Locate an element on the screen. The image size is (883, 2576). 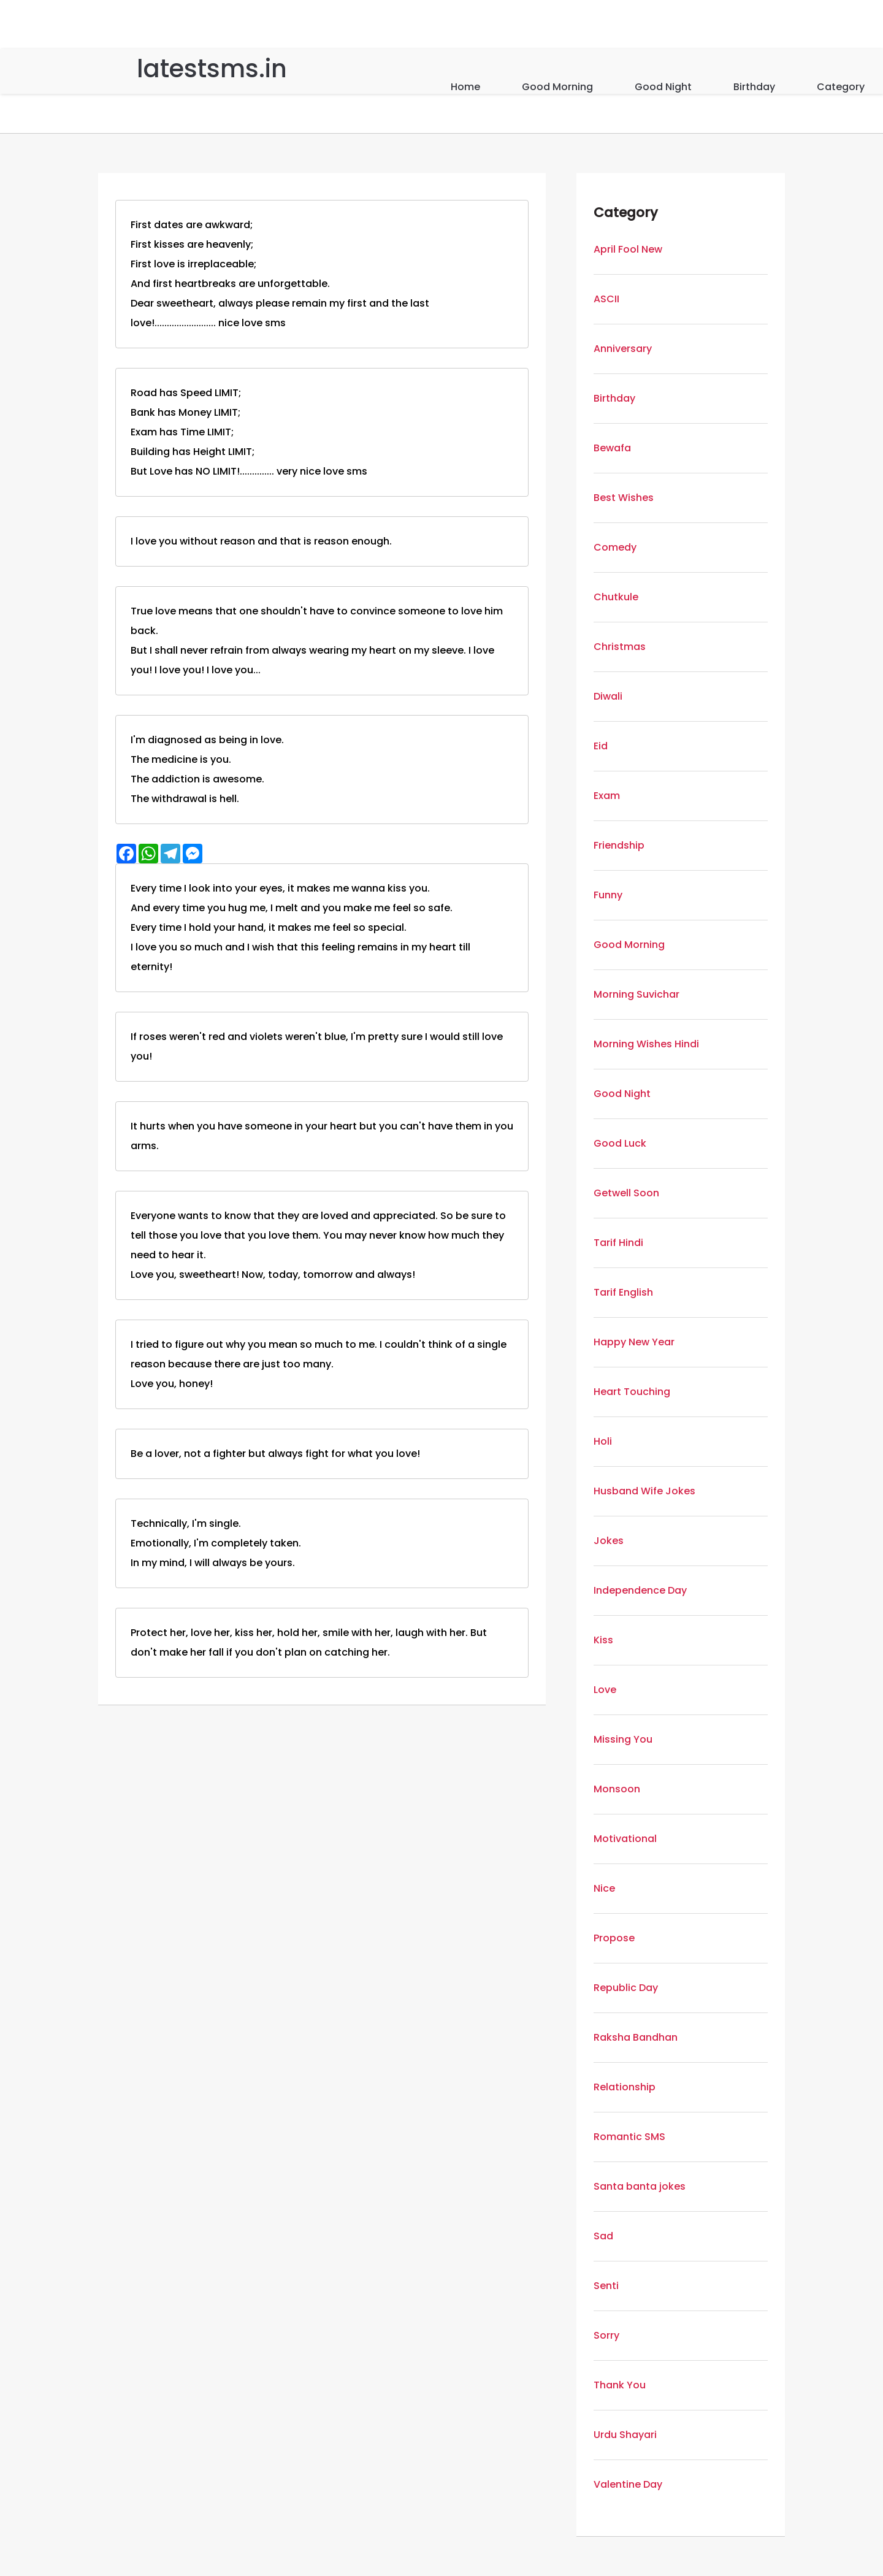
Nice is located at coordinates (604, 1888).